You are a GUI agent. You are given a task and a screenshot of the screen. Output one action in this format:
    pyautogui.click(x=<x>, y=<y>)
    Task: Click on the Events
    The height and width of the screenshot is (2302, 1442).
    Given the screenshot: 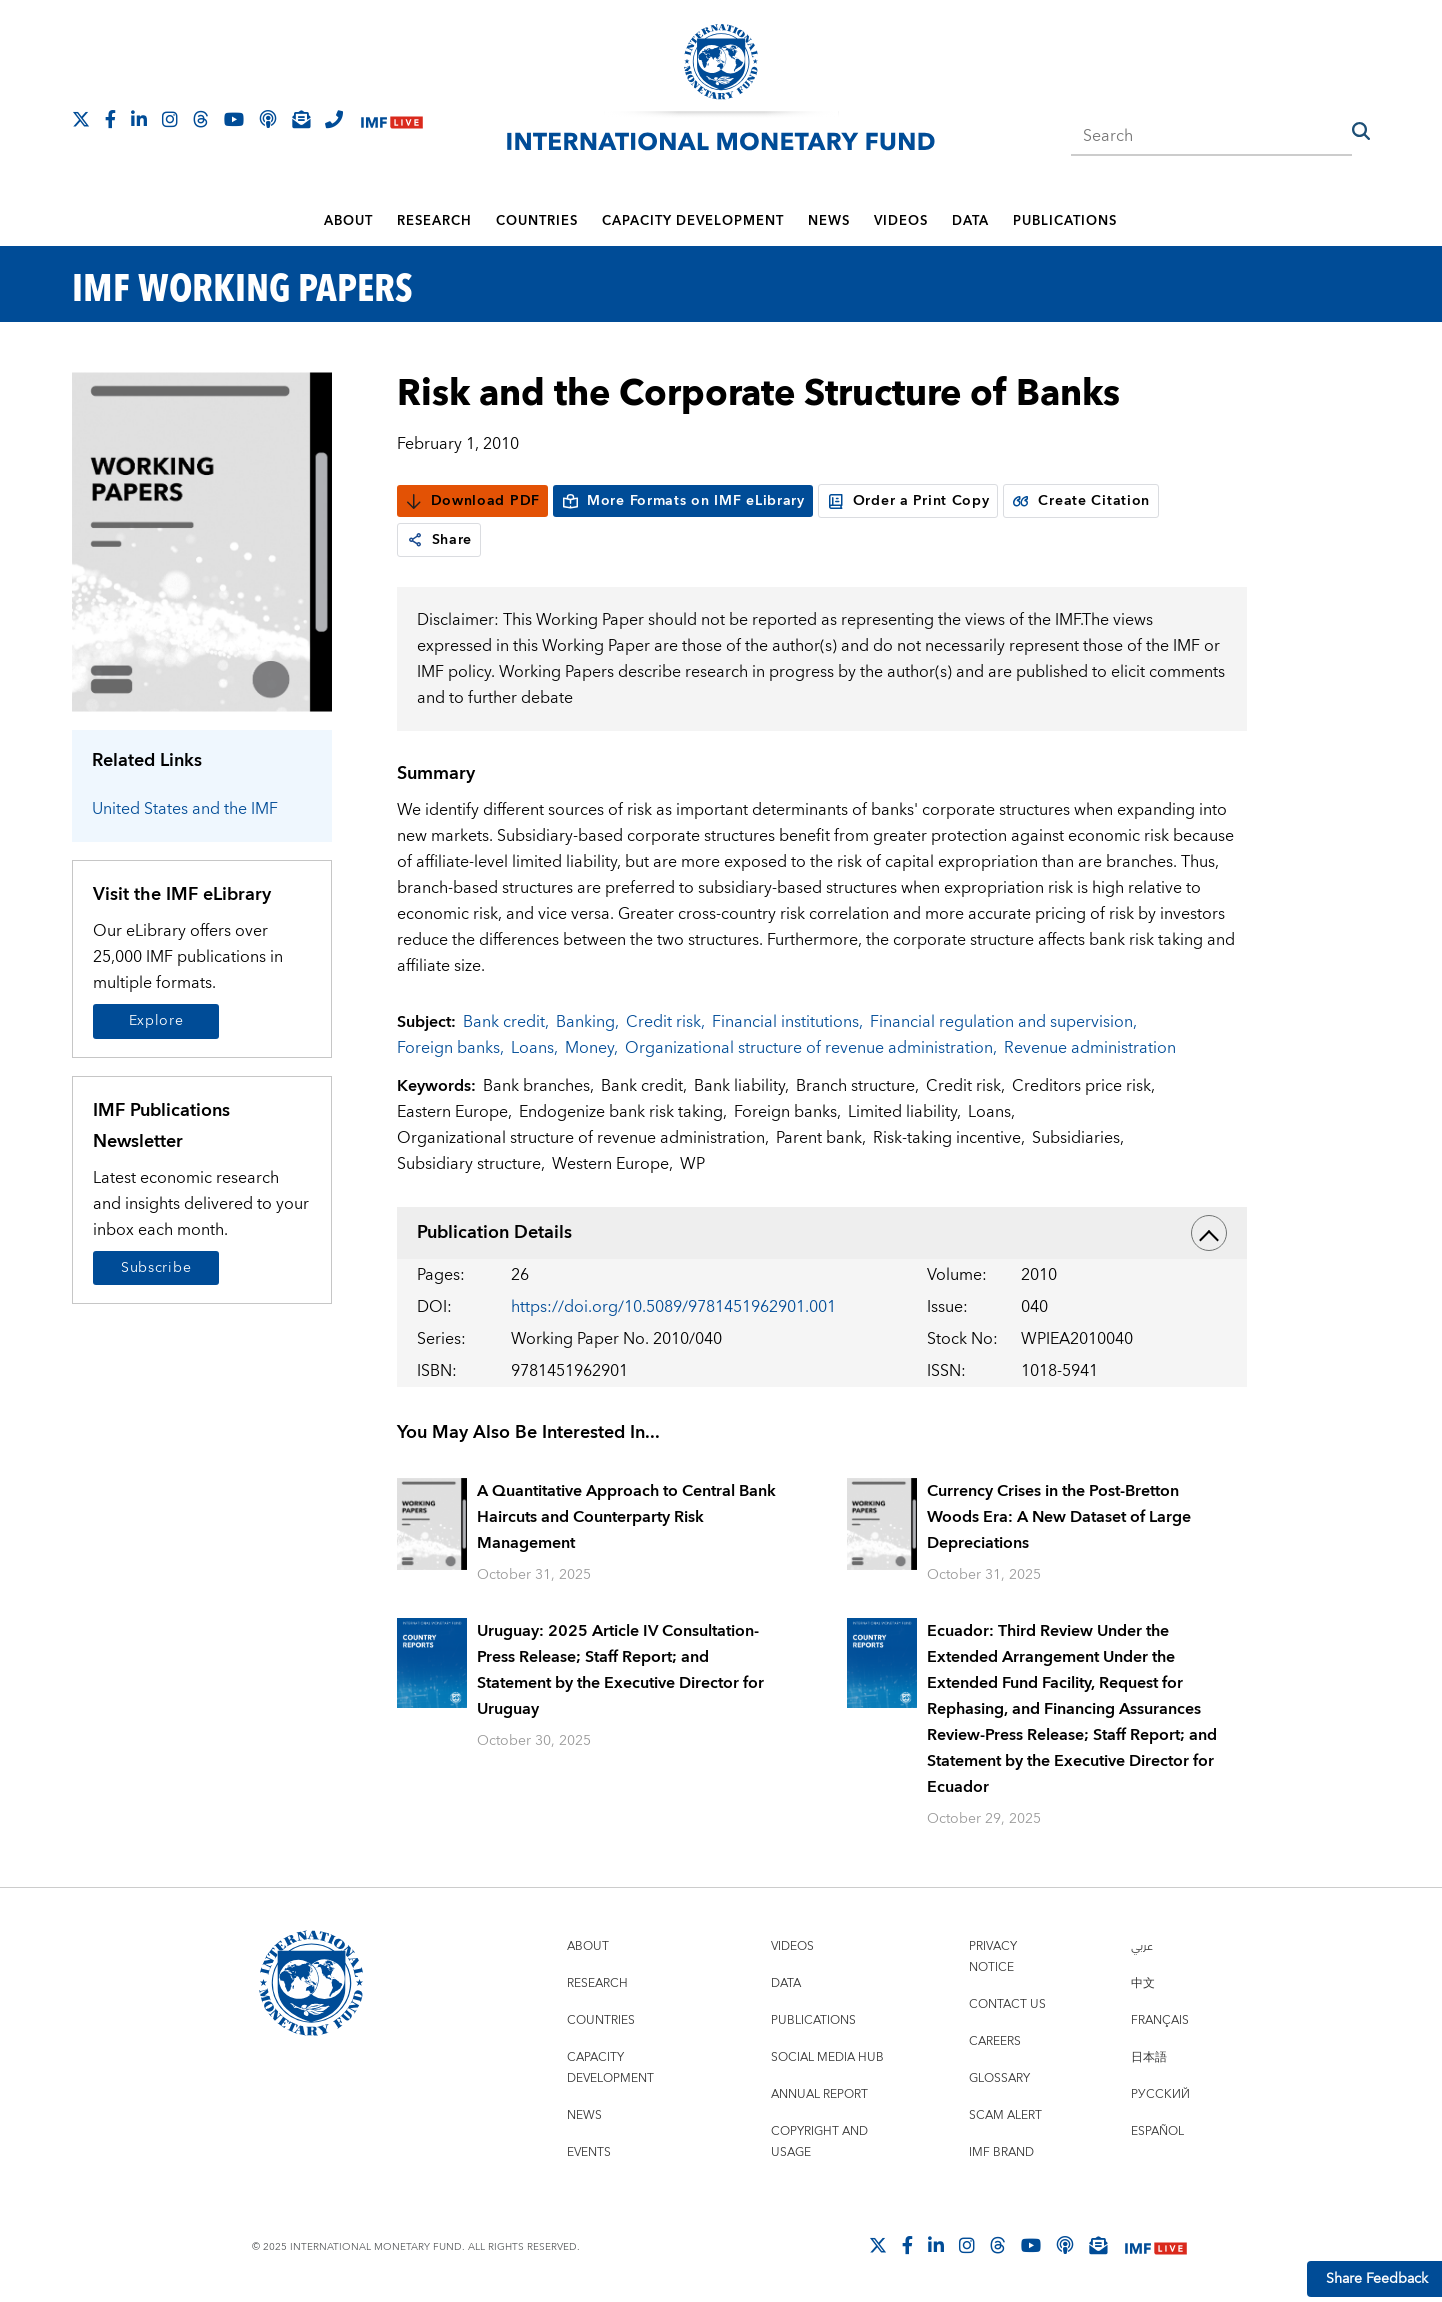 What is the action you would take?
    pyautogui.click(x=589, y=2152)
    